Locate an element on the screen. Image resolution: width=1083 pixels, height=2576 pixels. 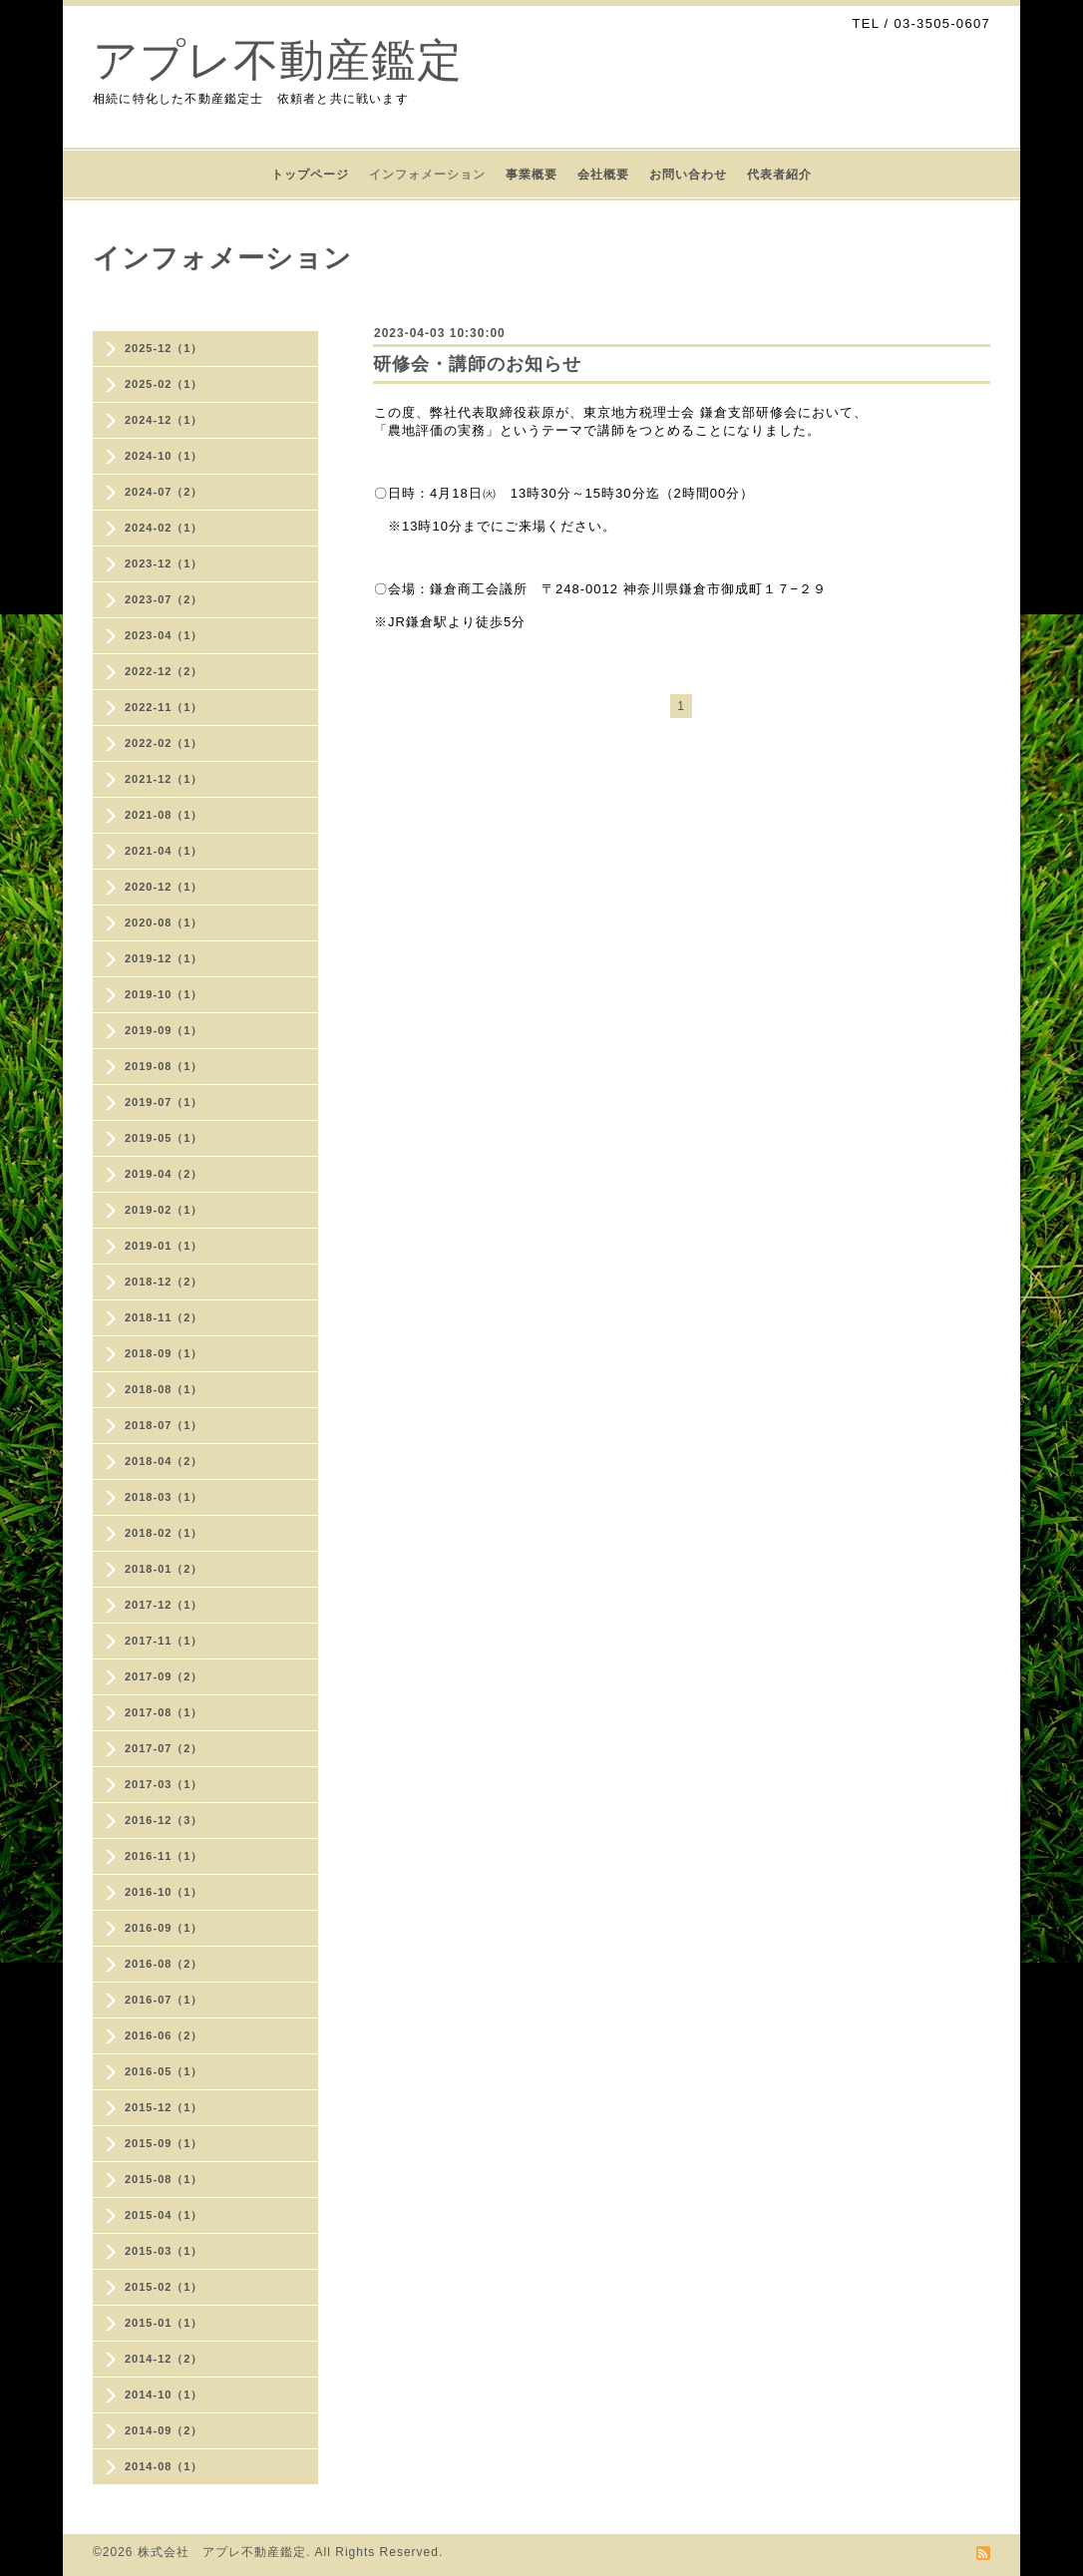
2018-09（1） is located at coordinates (164, 1353).